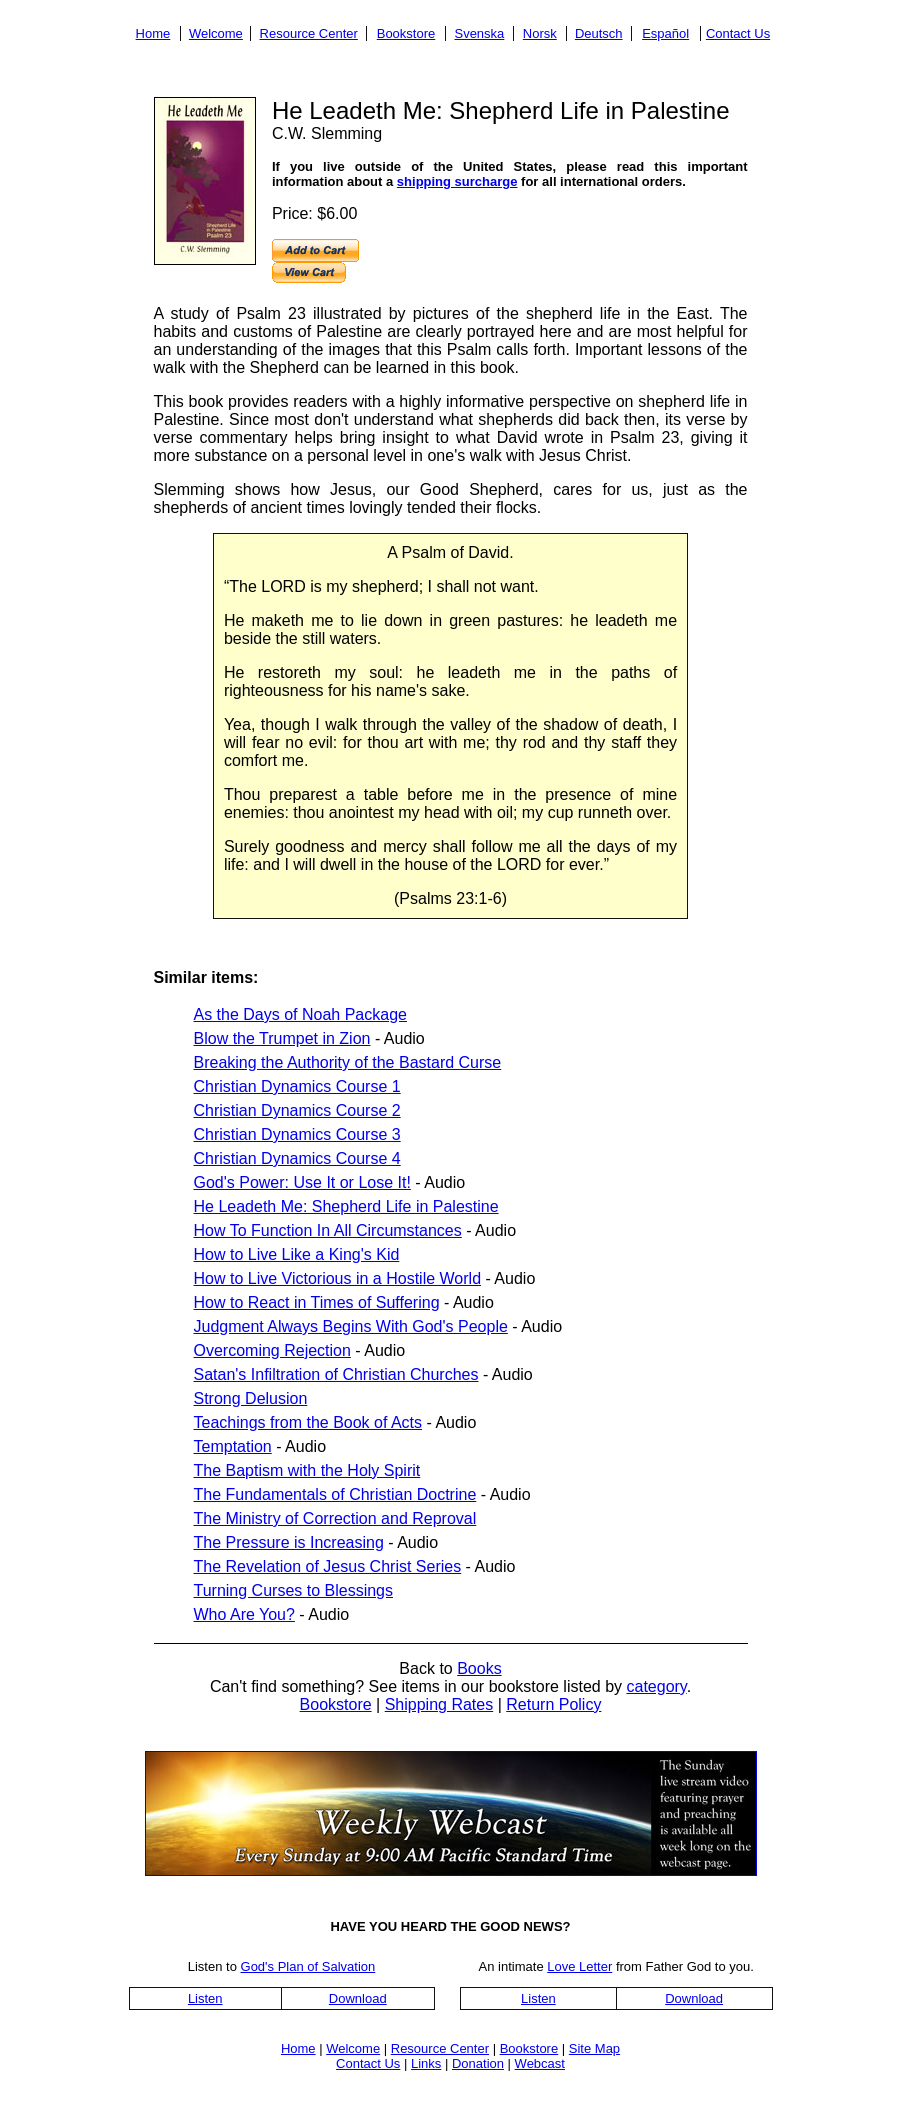  What do you see at coordinates (457, 181) in the screenshot?
I see `shipping surcharge` at bounding box center [457, 181].